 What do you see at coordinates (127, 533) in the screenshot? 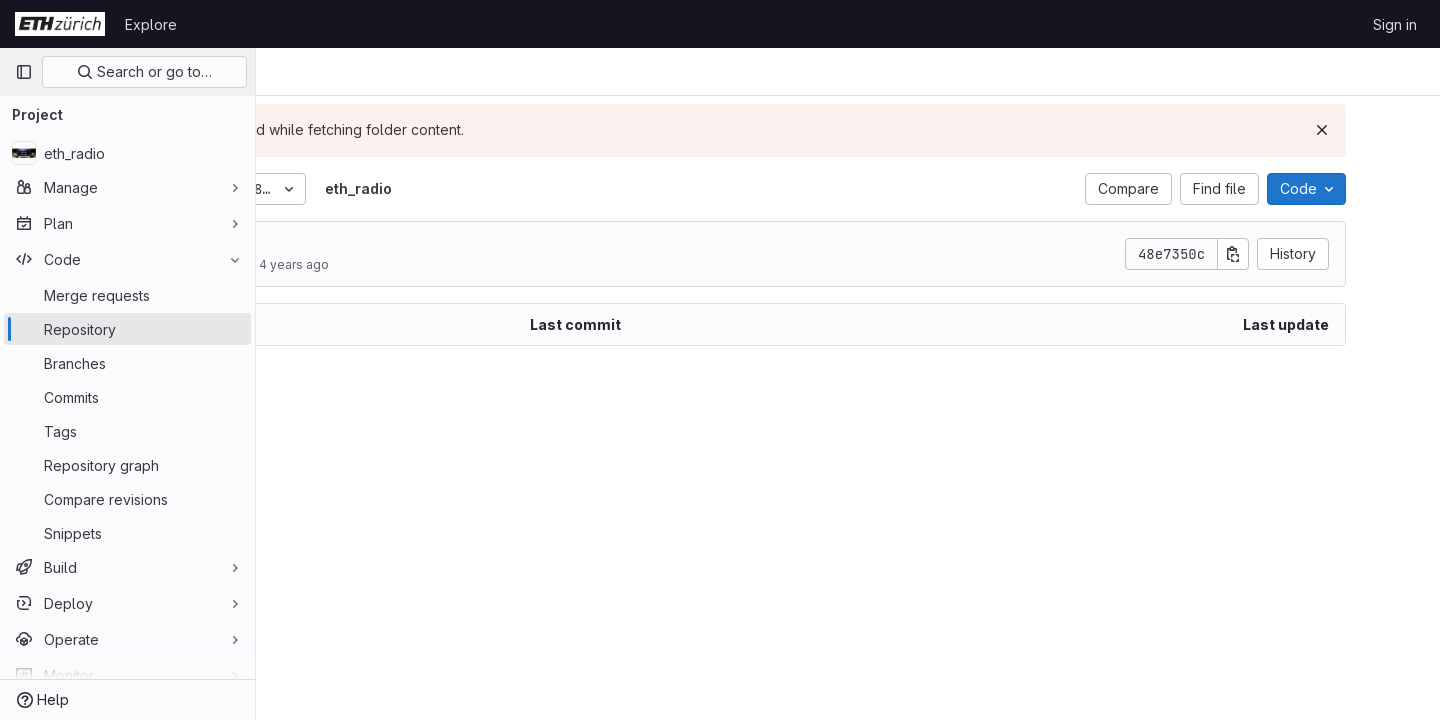
I see `[Snippets]` at bounding box center [127, 533].